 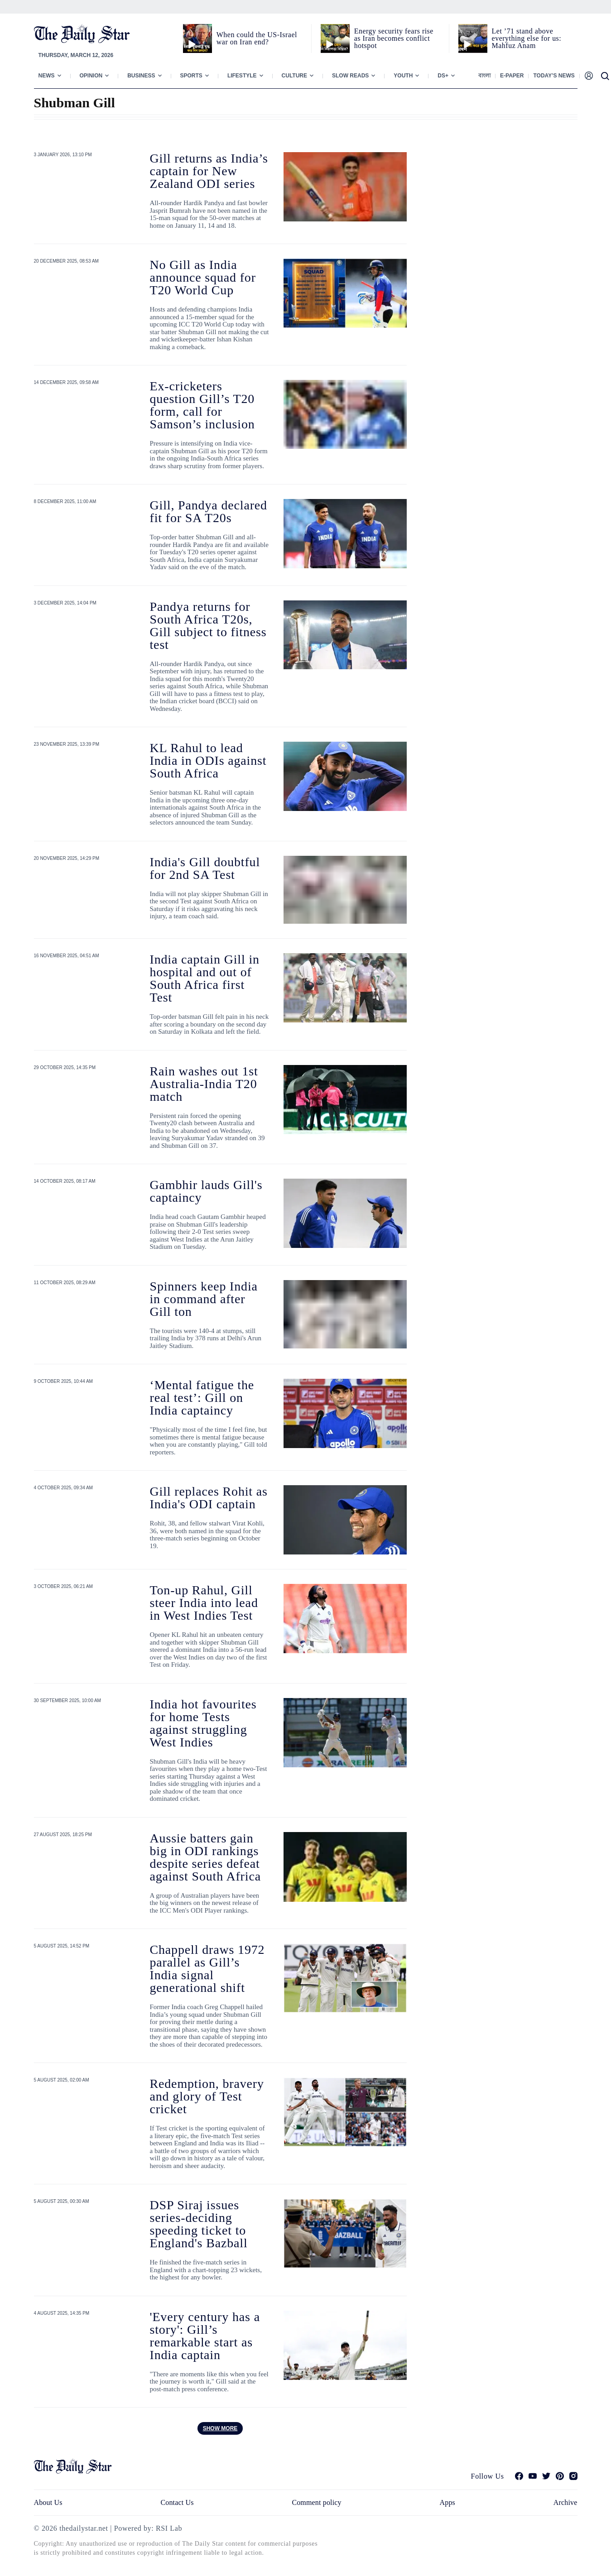 I want to click on India captain Gill in hospital and out of South Africa first Test, so click(x=205, y=978).